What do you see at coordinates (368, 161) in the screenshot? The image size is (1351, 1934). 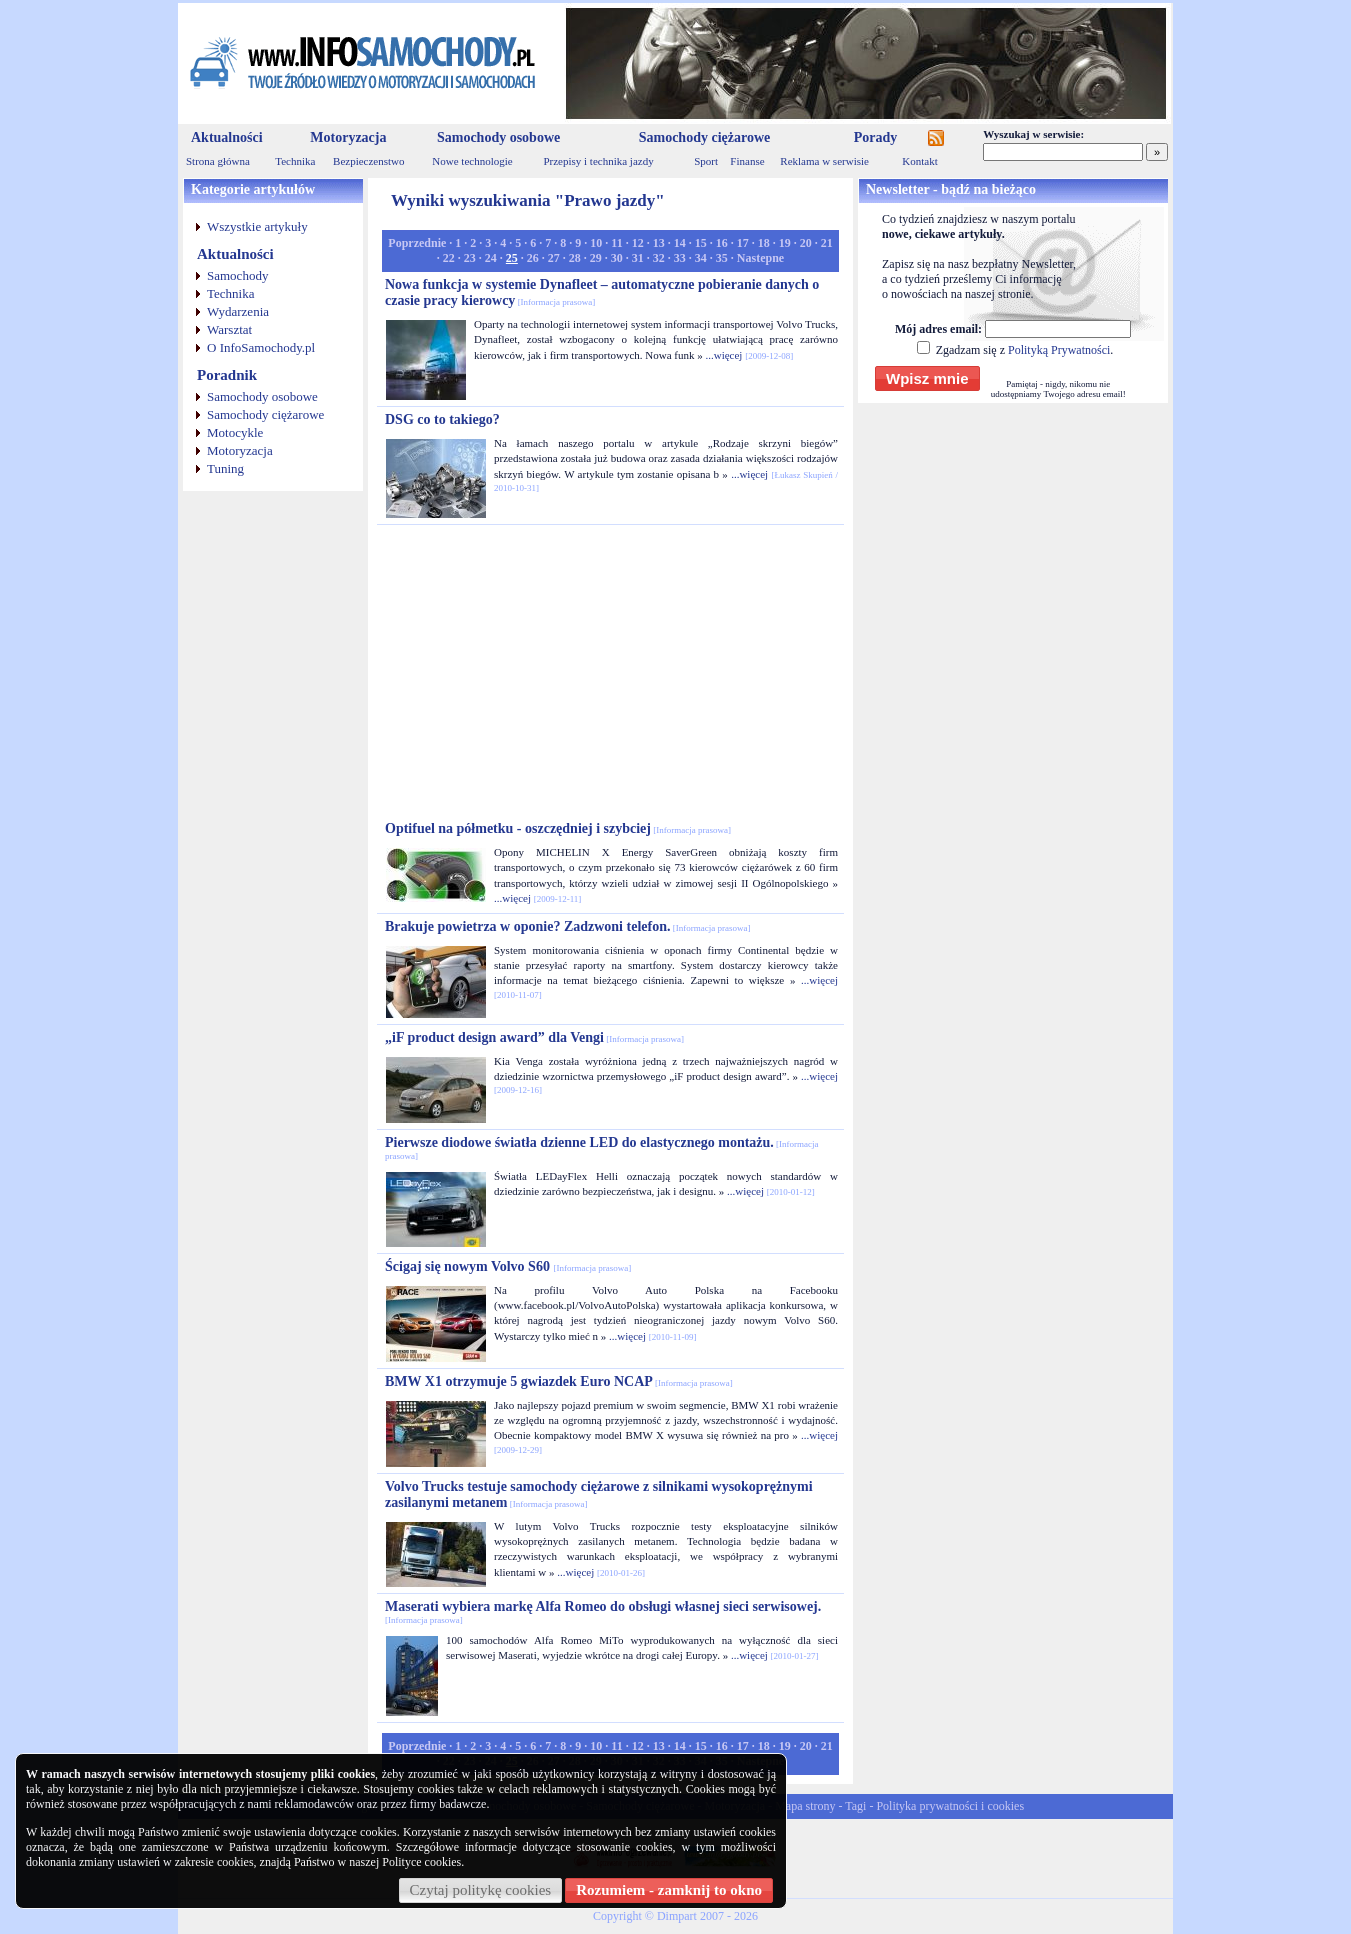 I see `Bezpieczenstwo` at bounding box center [368, 161].